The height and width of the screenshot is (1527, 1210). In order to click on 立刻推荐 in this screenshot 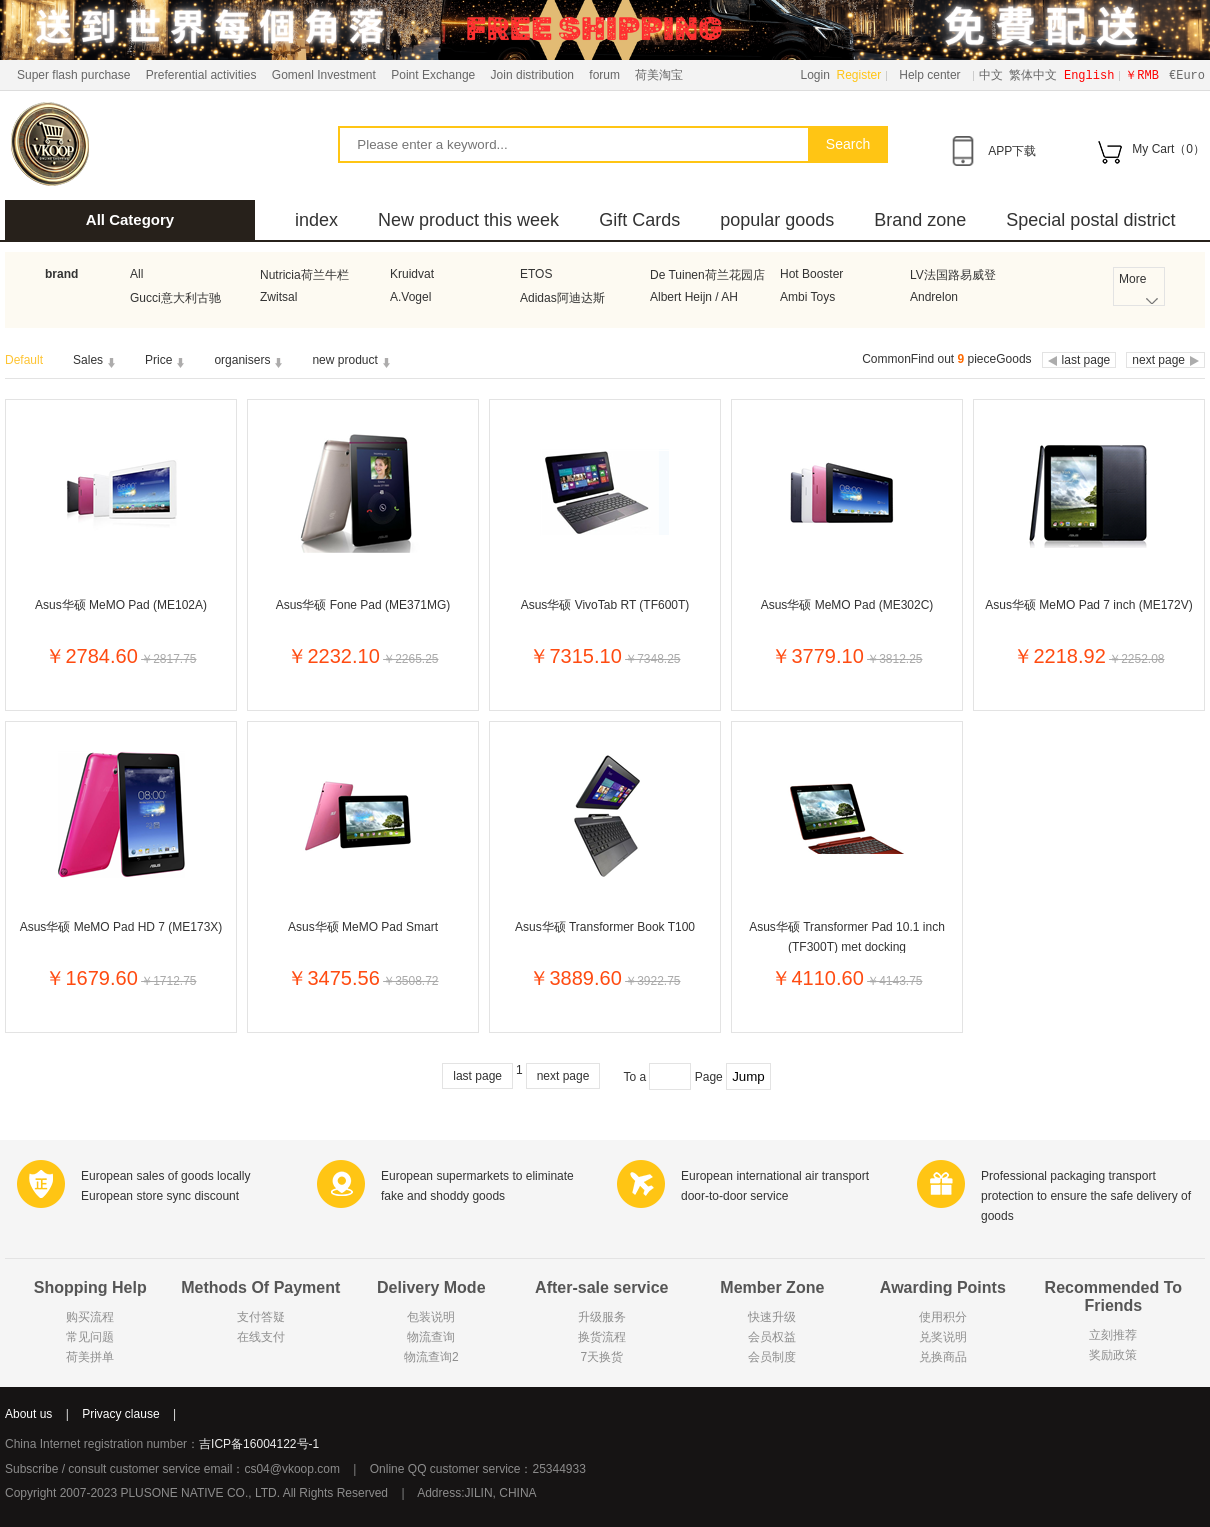, I will do `click(1113, 1335)`.